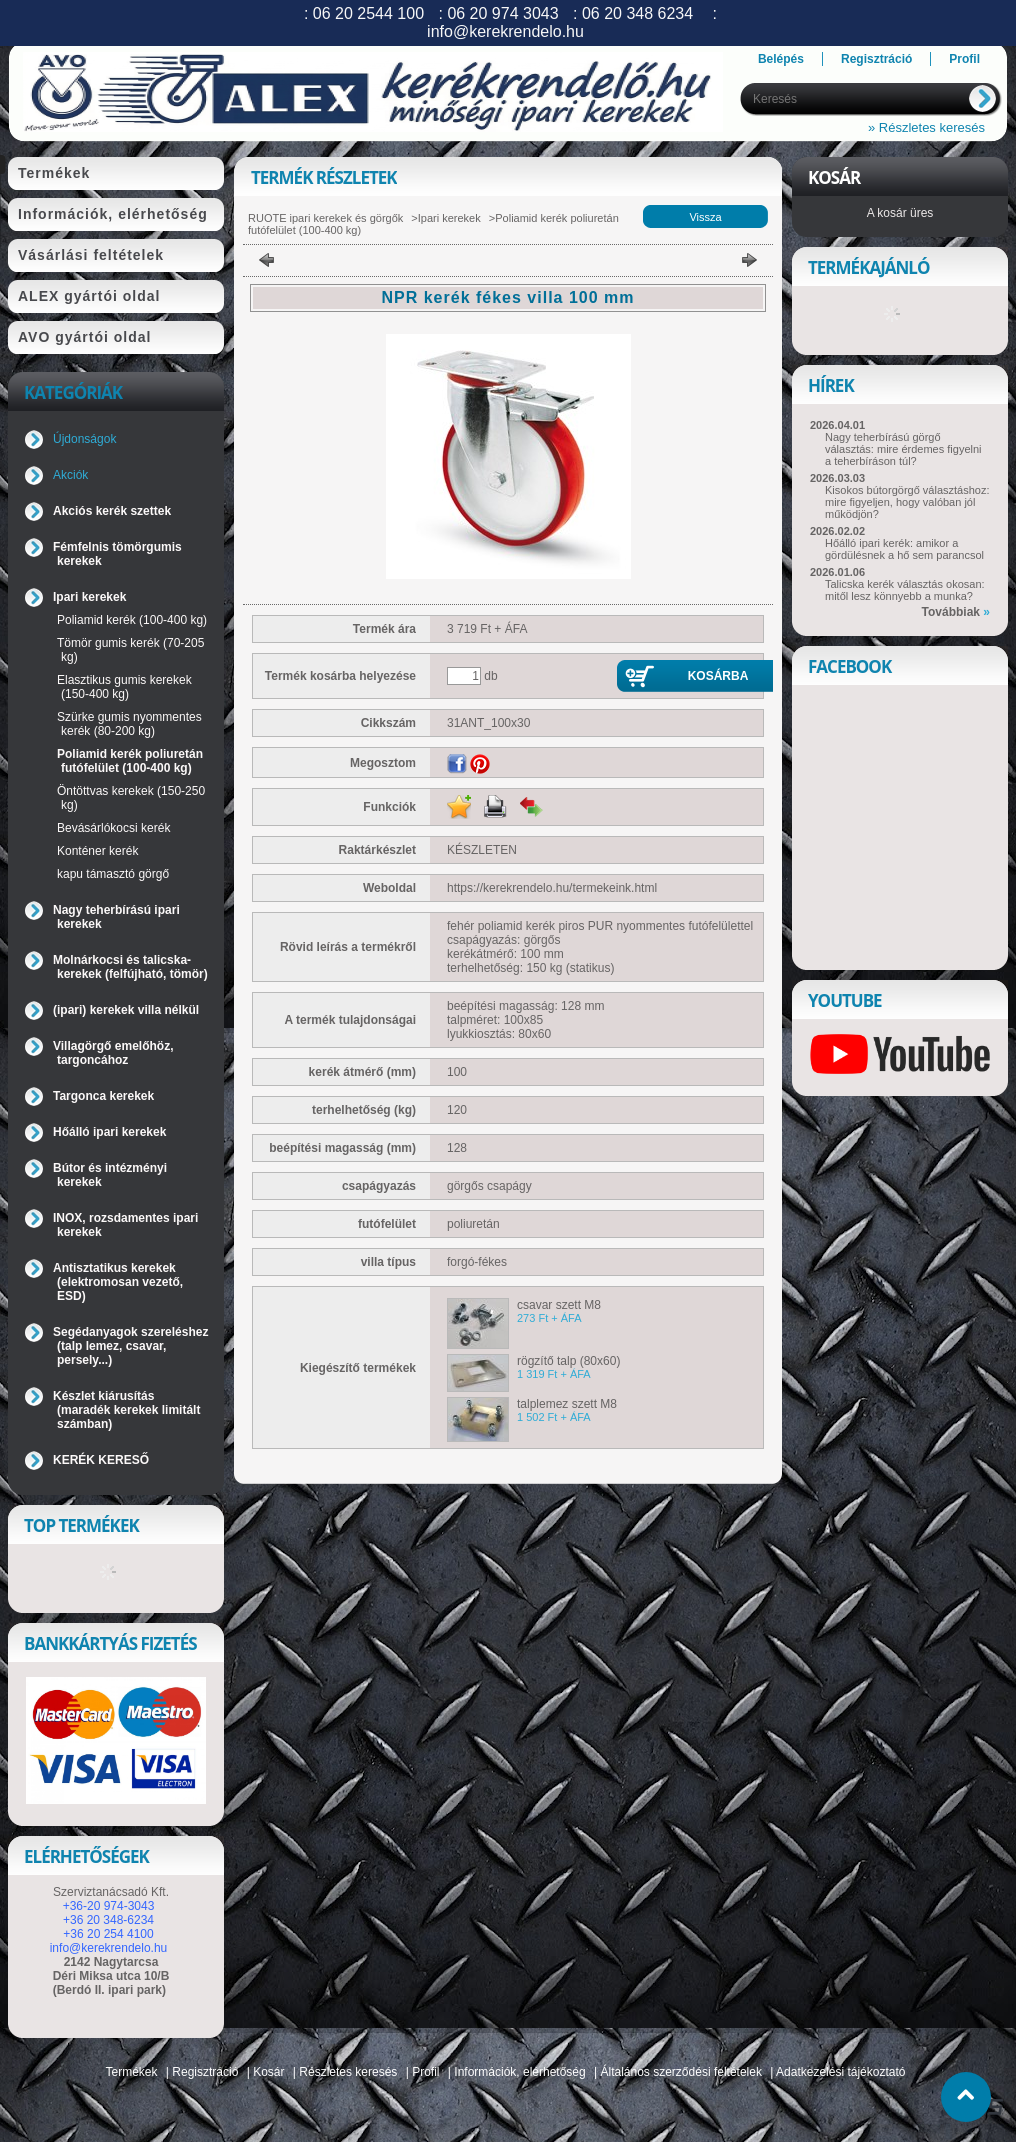 Image resolution: width=1016 pixels, height=2142 pixels. What do you see at coordinates (781, 59) in the screenshot?
I see `Belépés` at bounding box center [781, 59].